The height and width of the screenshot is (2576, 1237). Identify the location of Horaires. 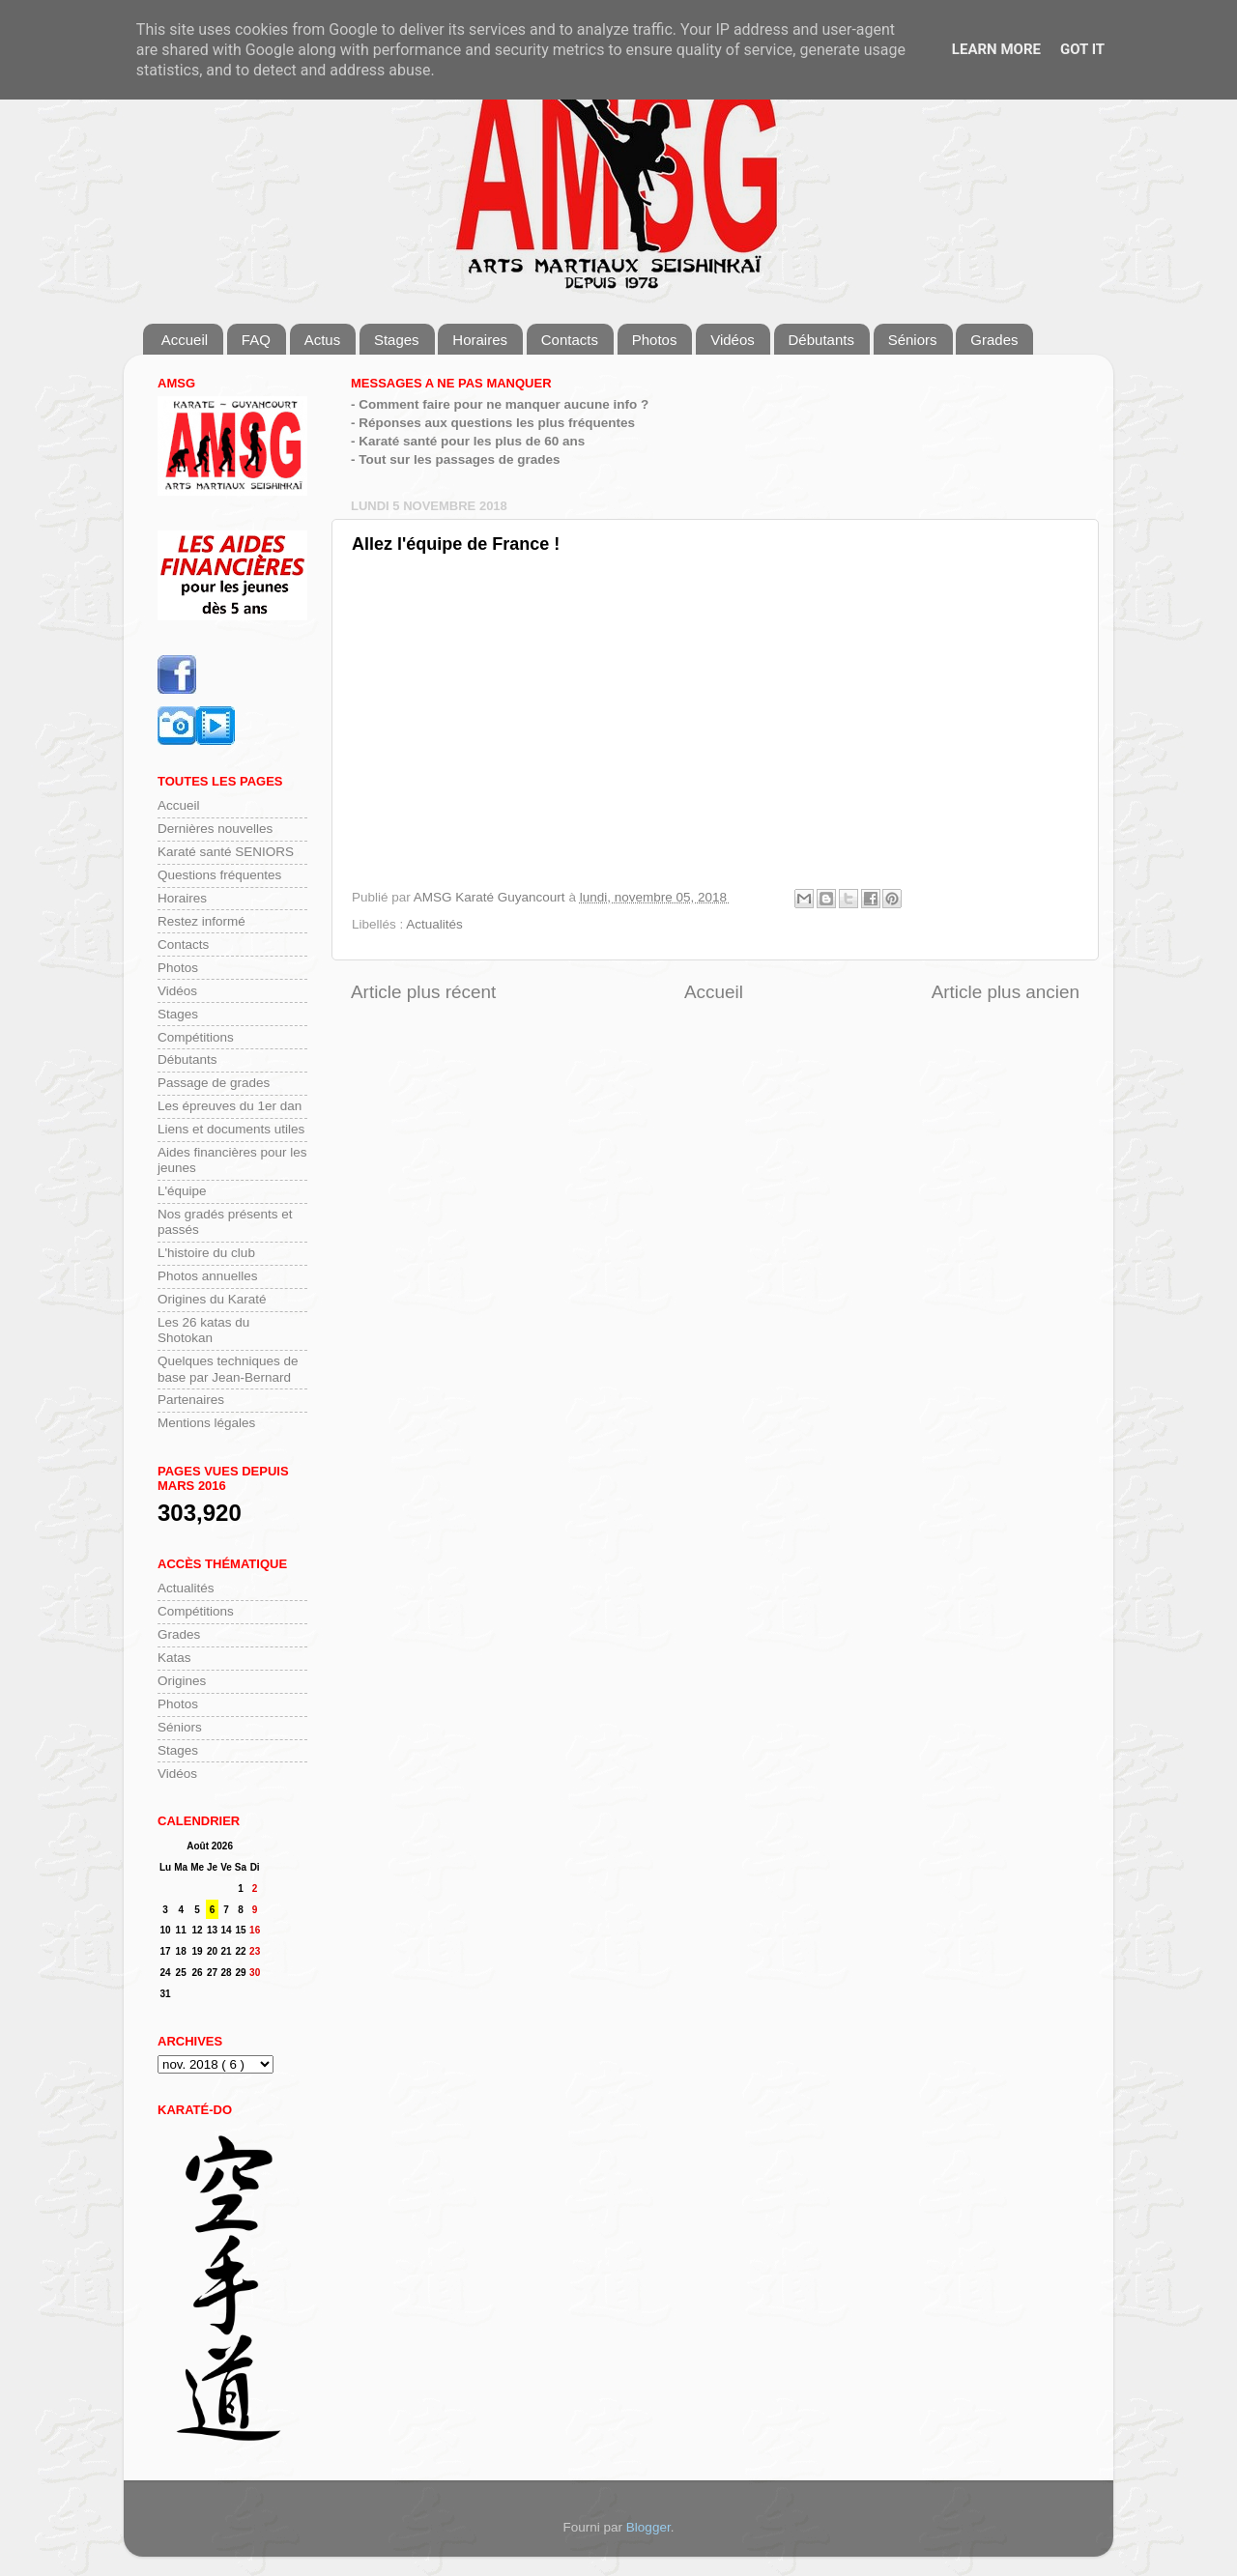
(479, 339).